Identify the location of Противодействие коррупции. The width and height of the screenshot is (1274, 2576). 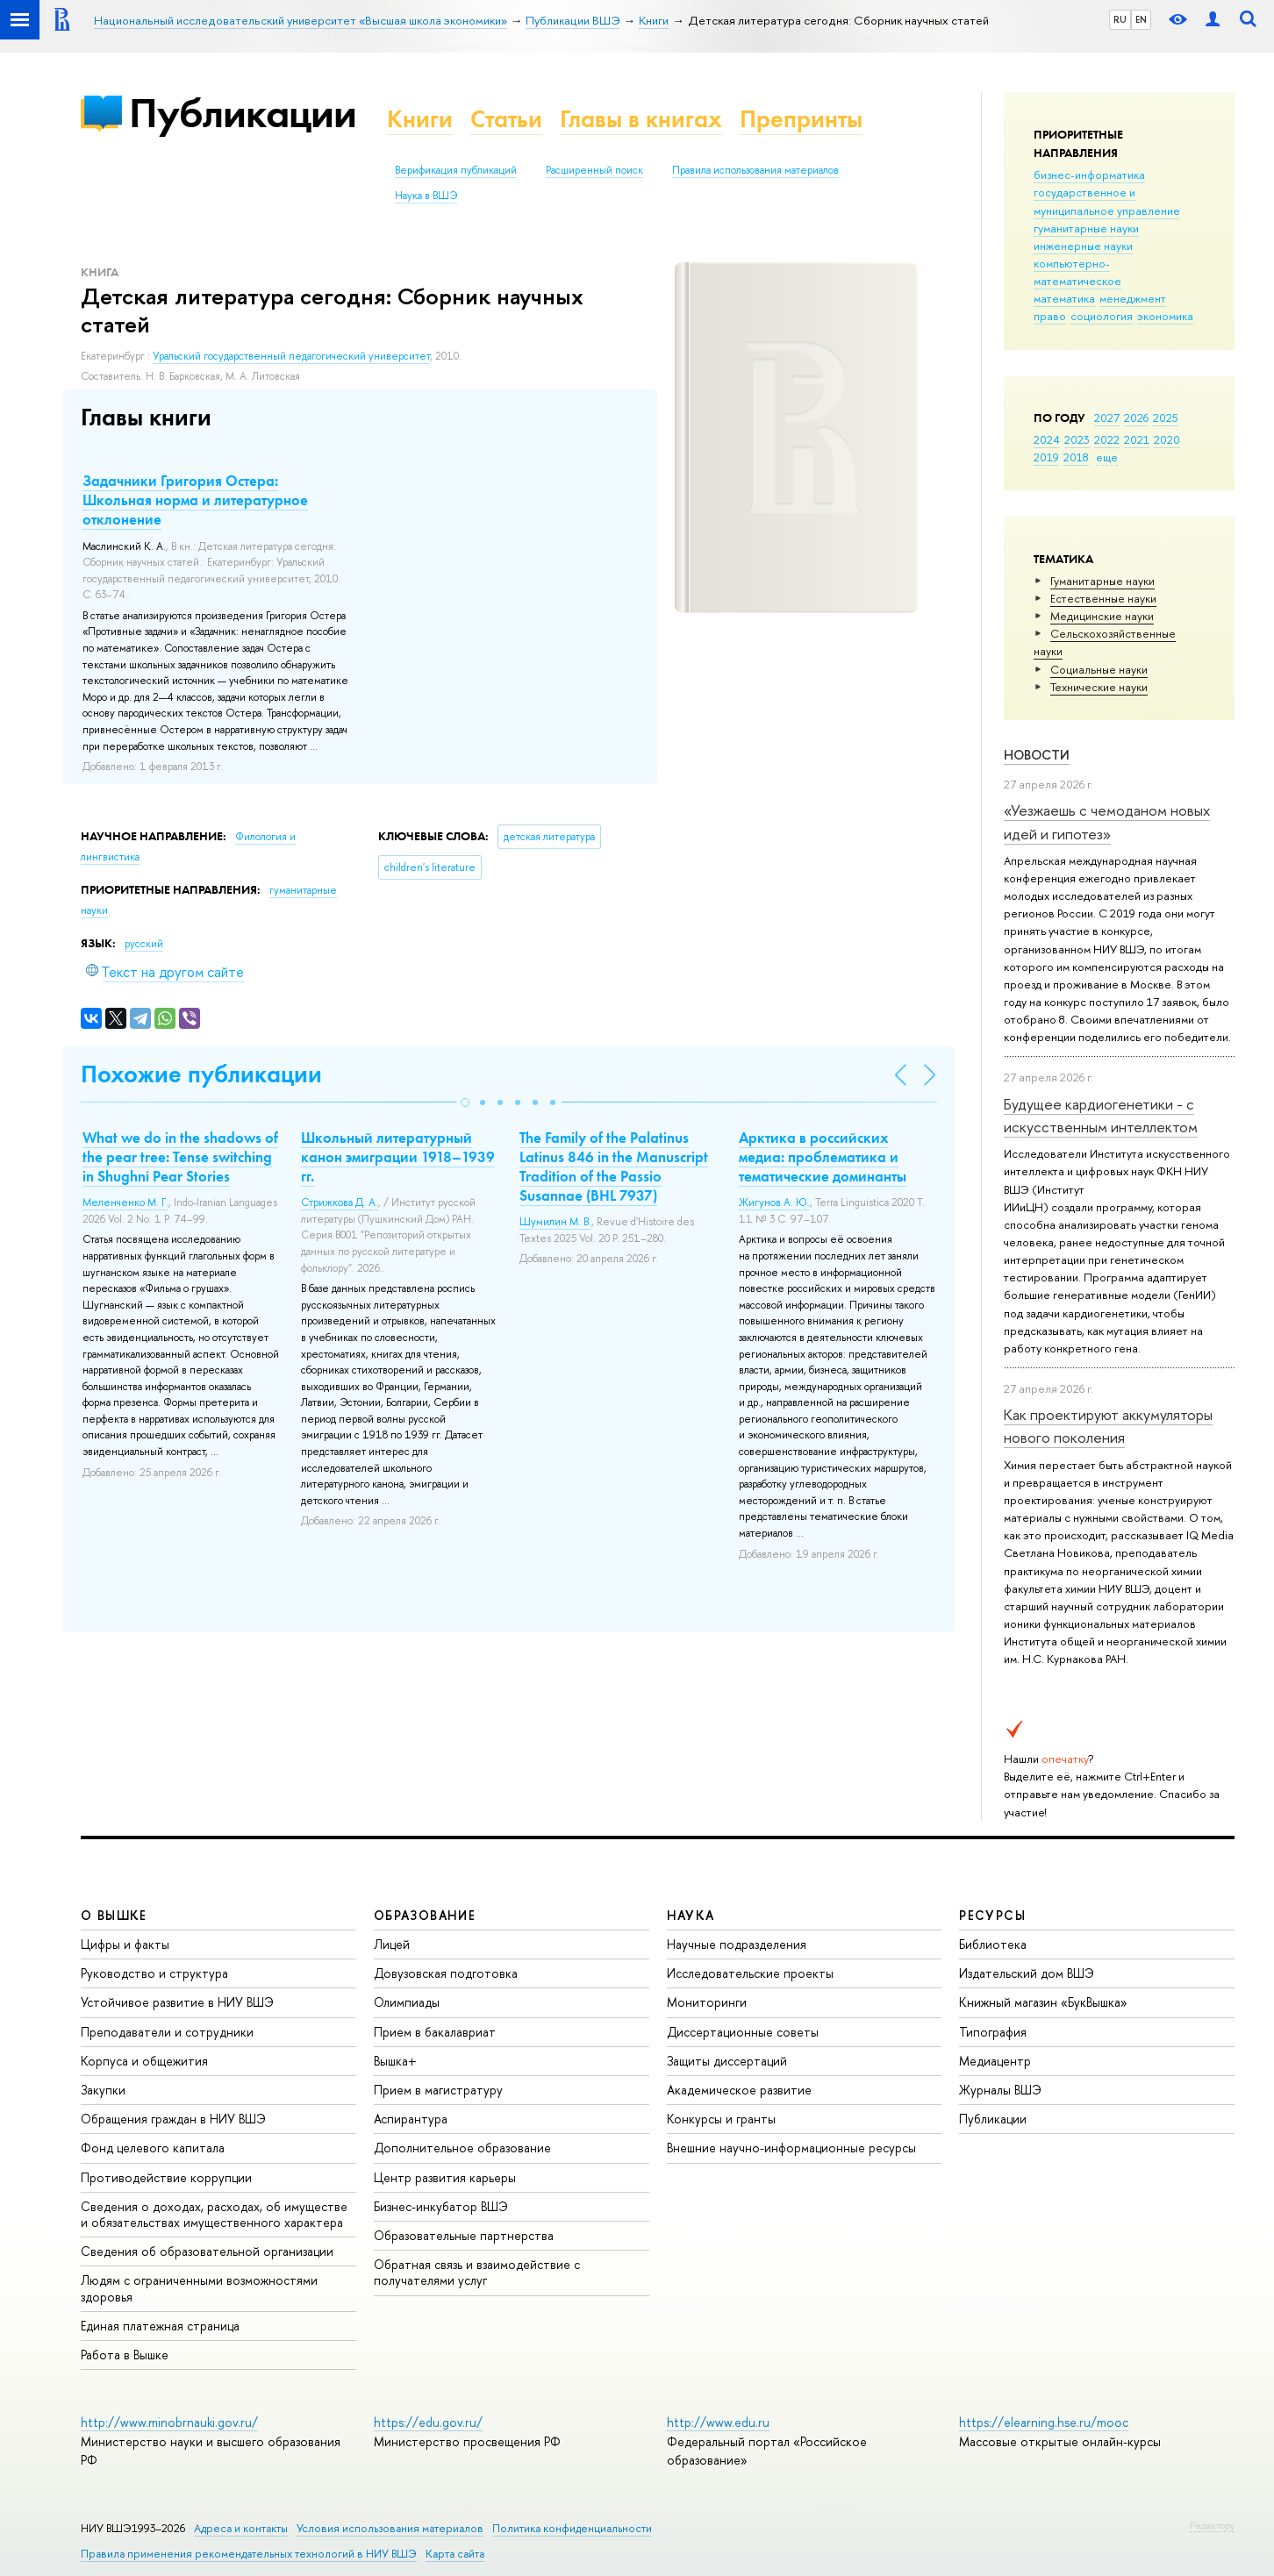
(166, 2177).